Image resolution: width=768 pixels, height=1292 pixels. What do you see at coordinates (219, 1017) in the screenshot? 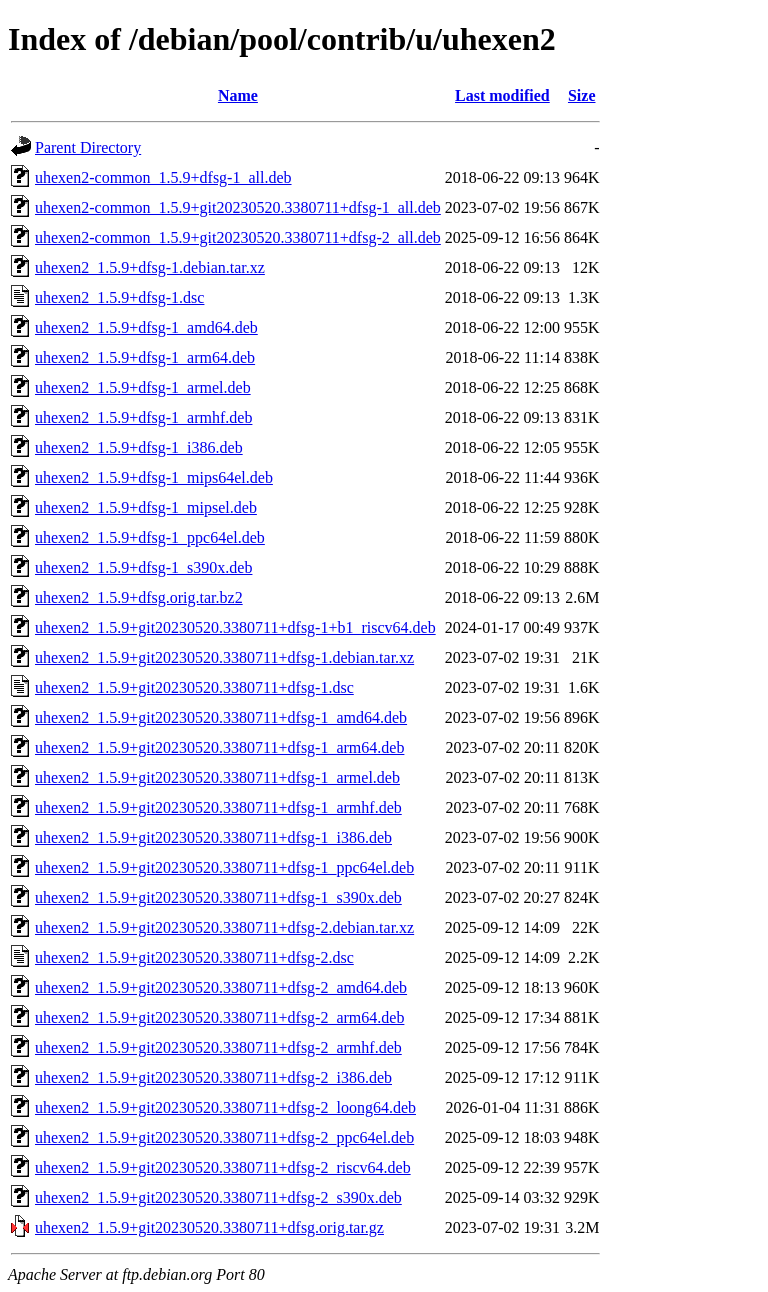
I see `uhexen2_1.5.9+git20230520.3380711+dfsg-2_arm64.deb` at bounding box center [219, 1017].